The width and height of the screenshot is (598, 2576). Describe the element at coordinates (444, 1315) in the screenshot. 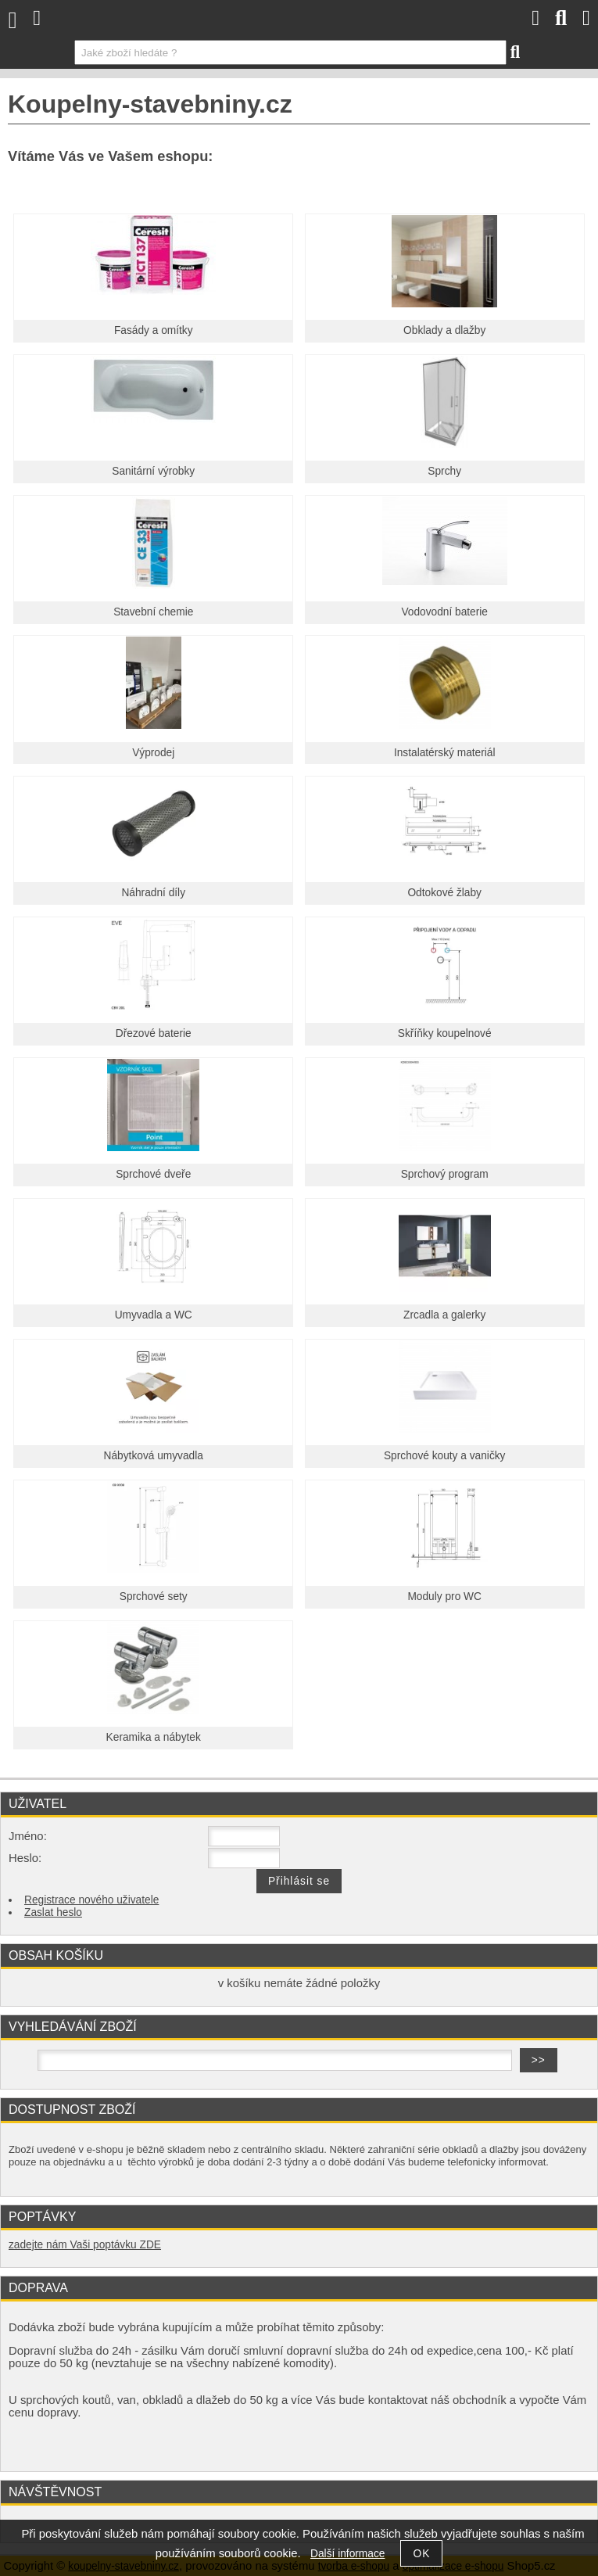

I see `Zrcadla a galerky` at that location.